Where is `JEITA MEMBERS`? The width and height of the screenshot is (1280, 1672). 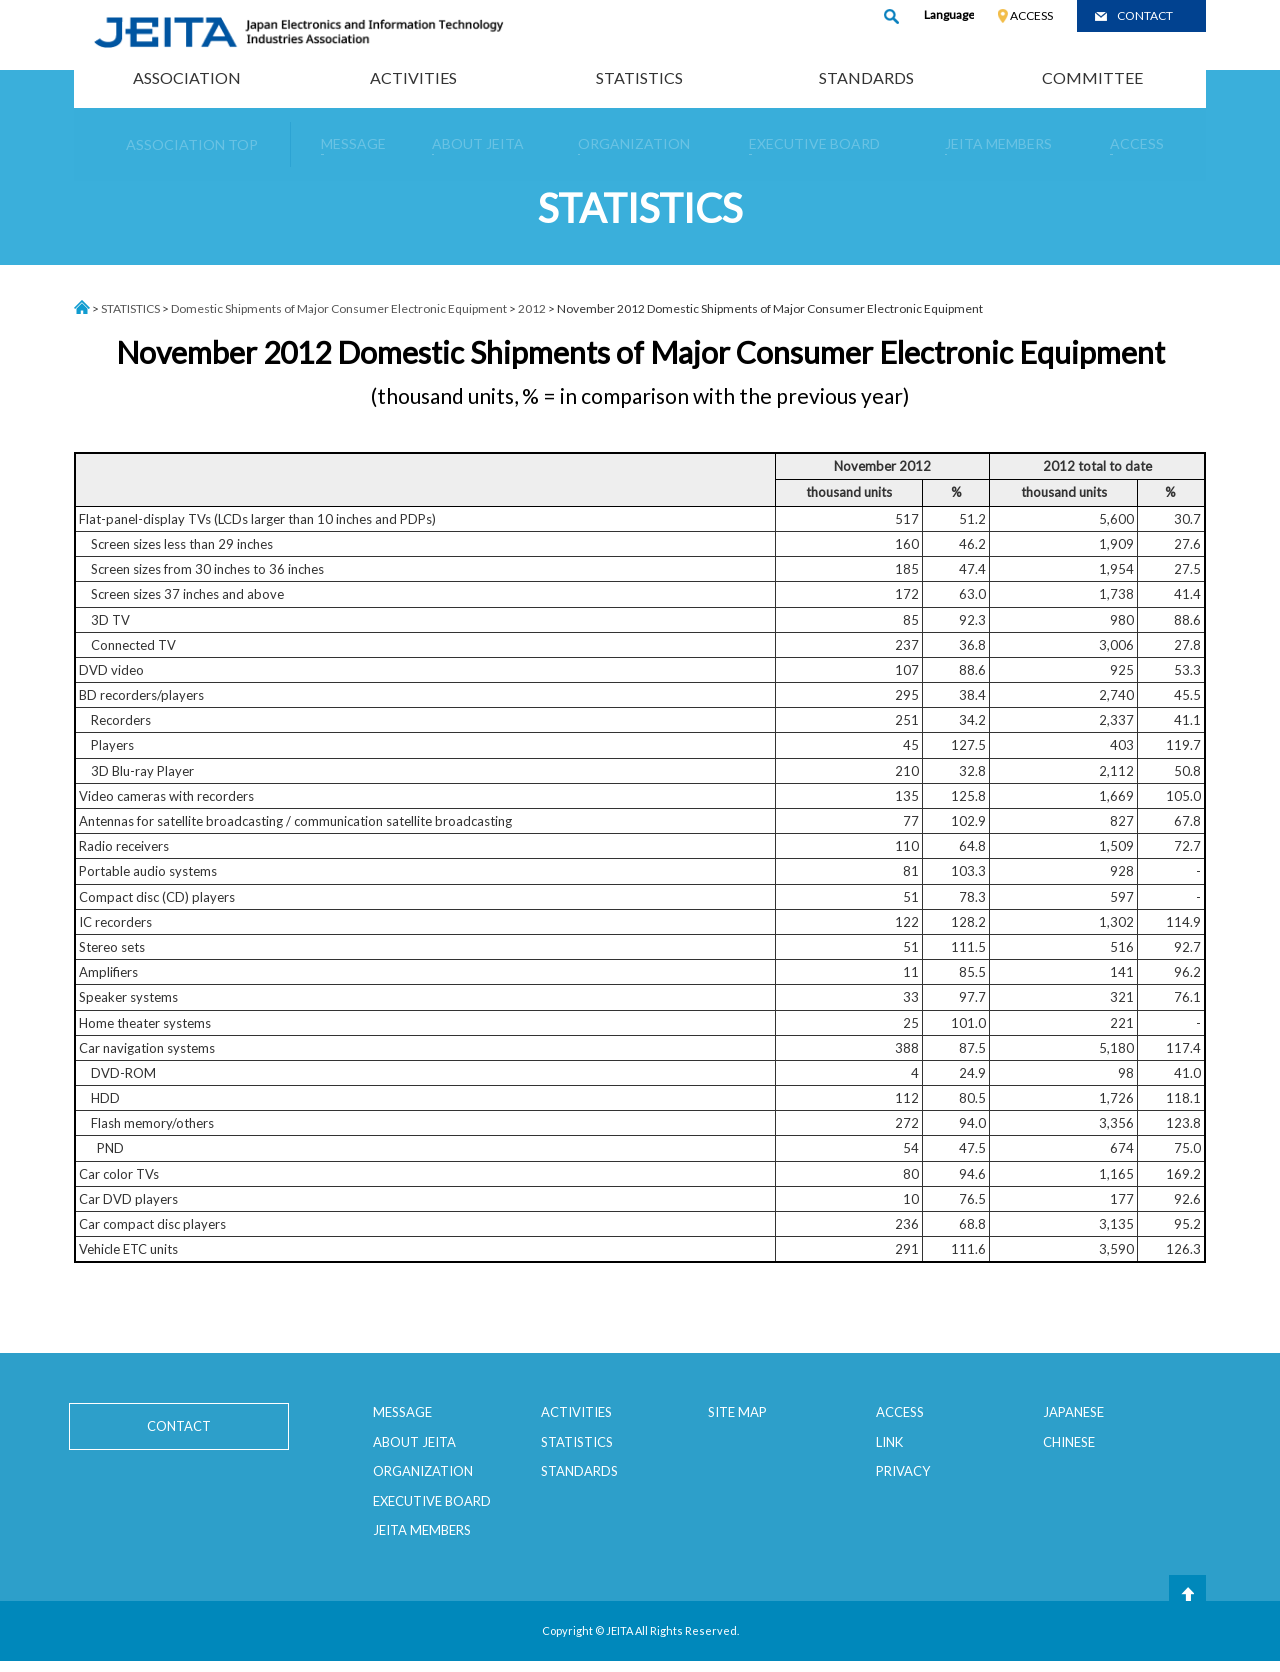
JEITA MEMBERS is located at coordinates (422, 1530).